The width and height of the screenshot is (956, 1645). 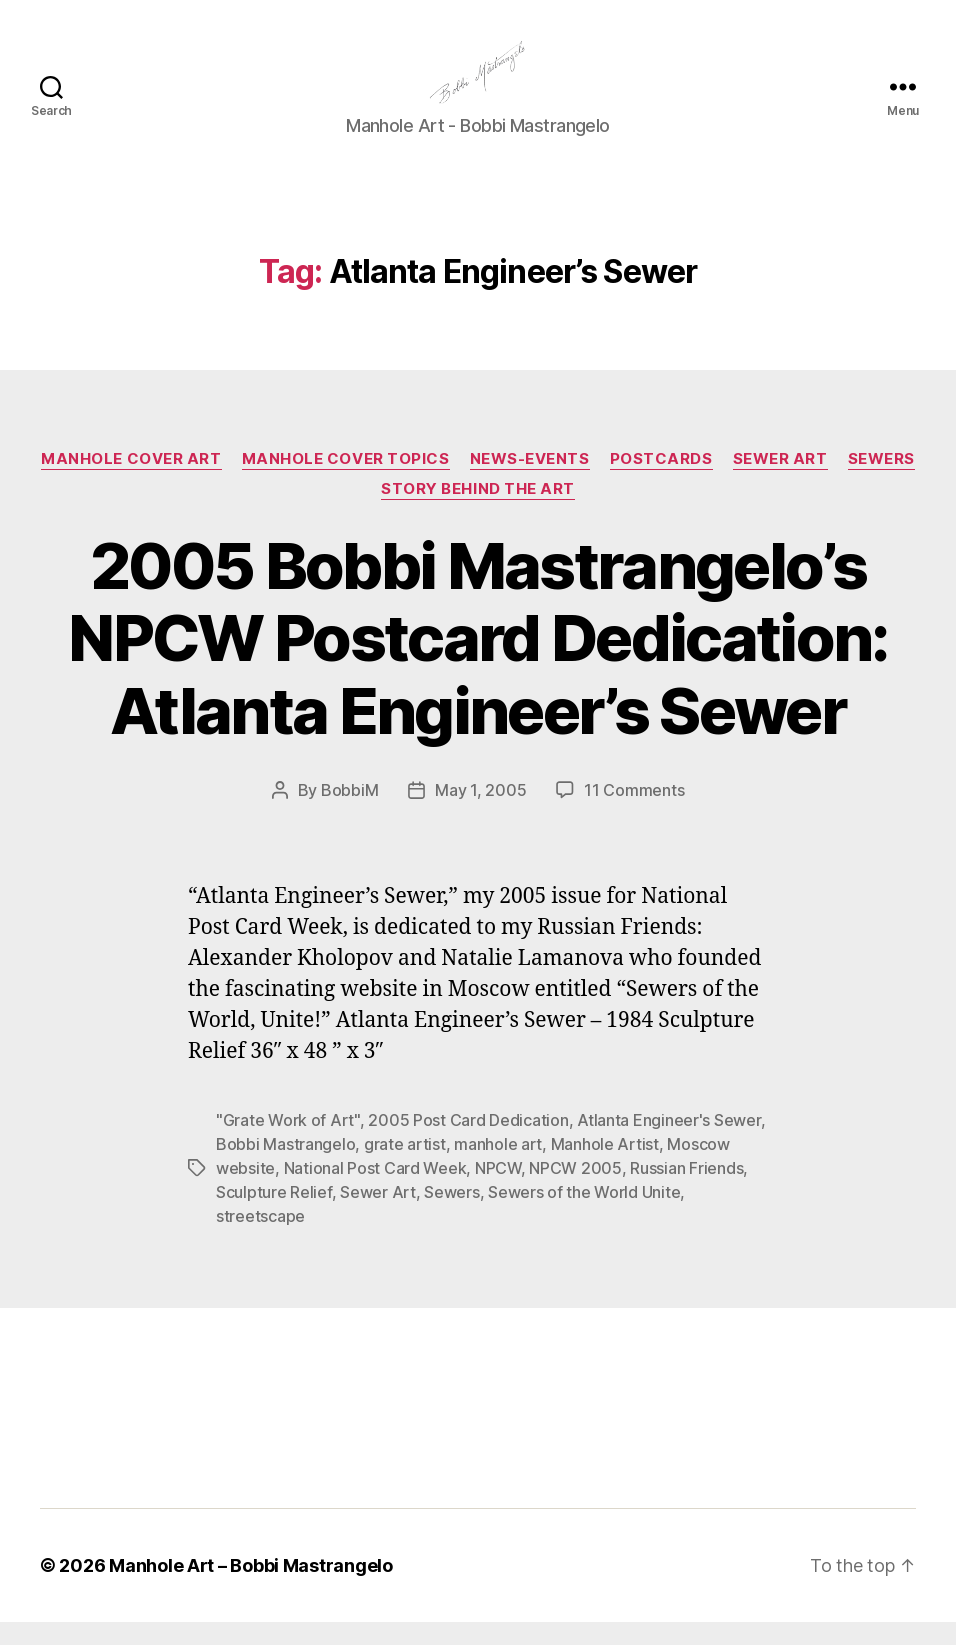 What do you see at coordinates (584, 1215) in the screenshot?
I see `Sewers of the World Unite` at bounding box center [584, 1215].